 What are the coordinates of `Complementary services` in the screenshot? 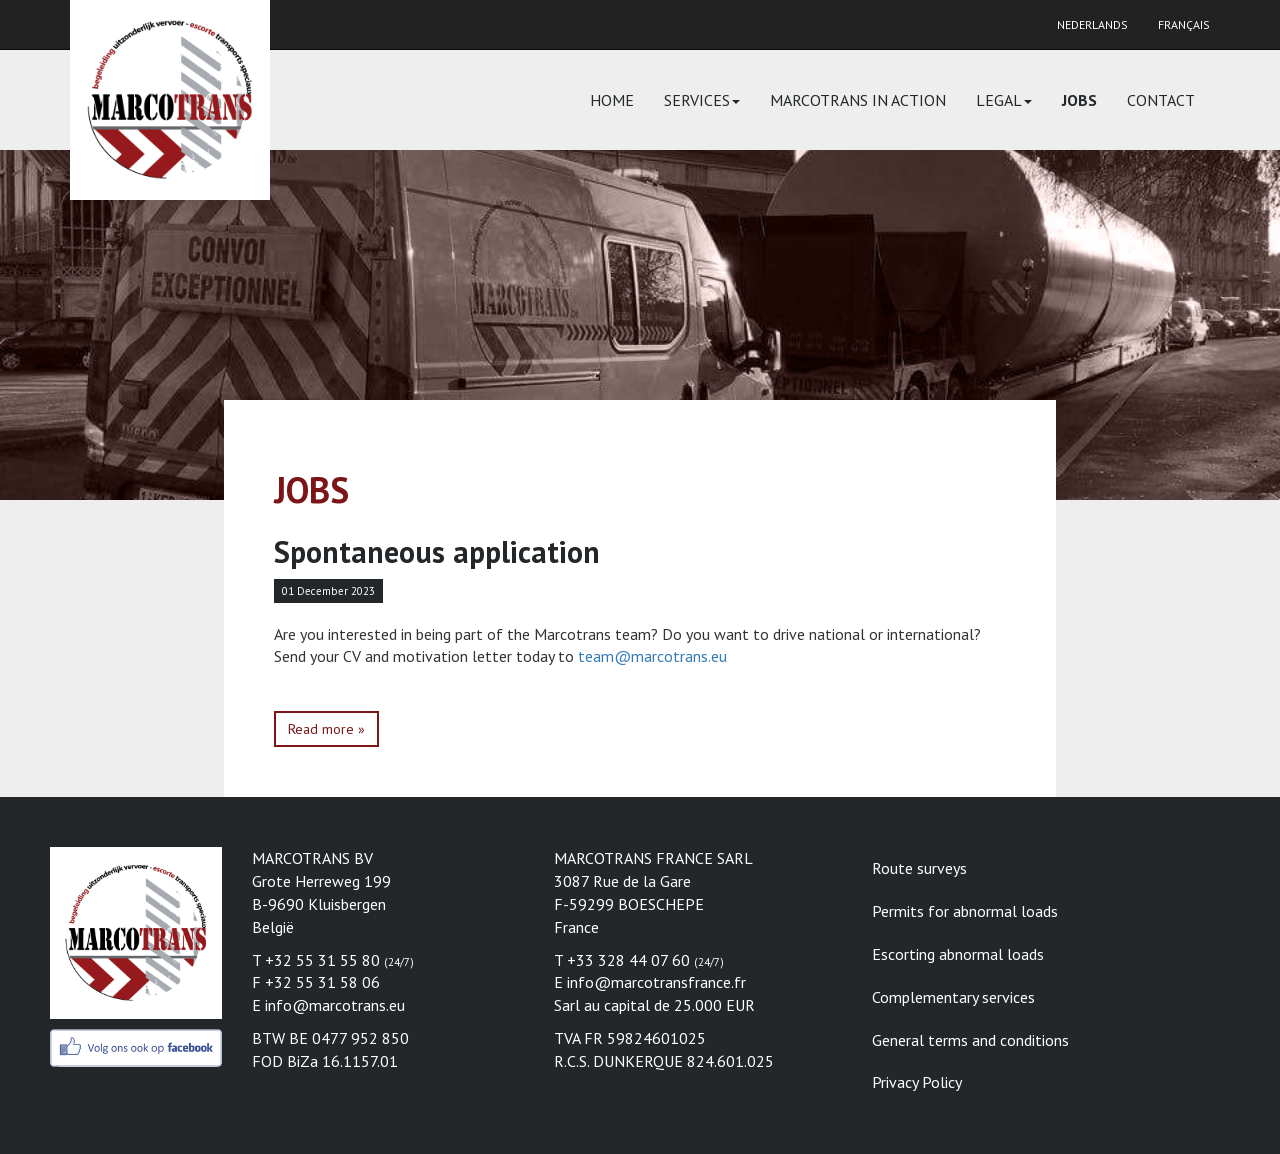 It's located at (953, 997).